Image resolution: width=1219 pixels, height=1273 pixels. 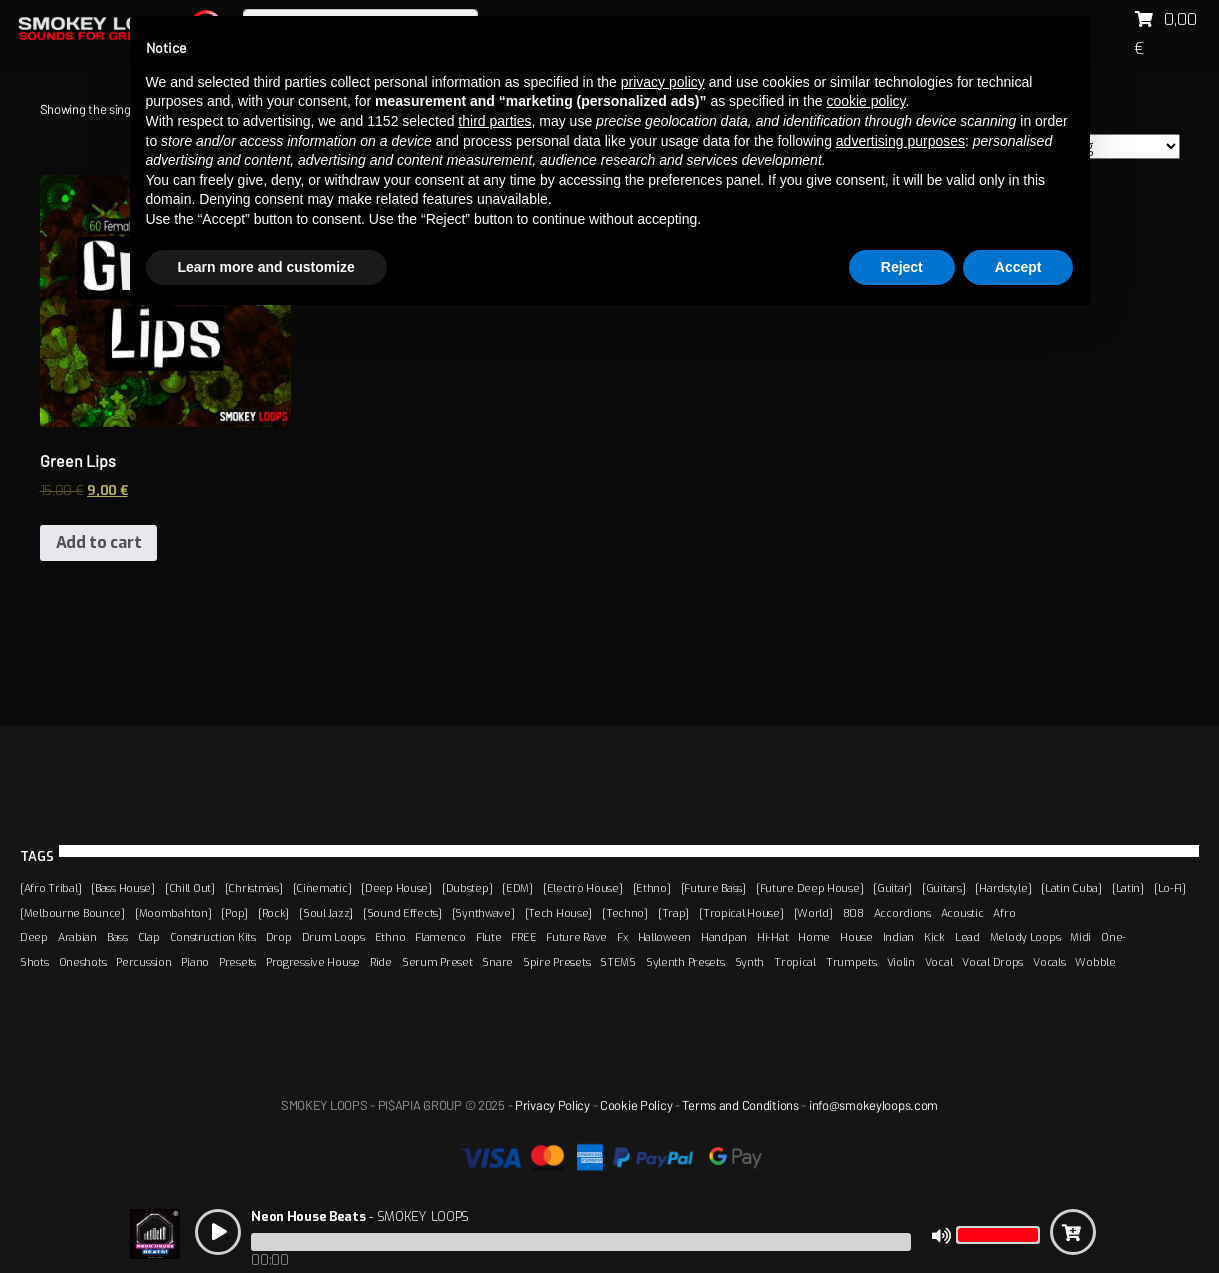 I want to click on third parties, so click(x=494, y=121).